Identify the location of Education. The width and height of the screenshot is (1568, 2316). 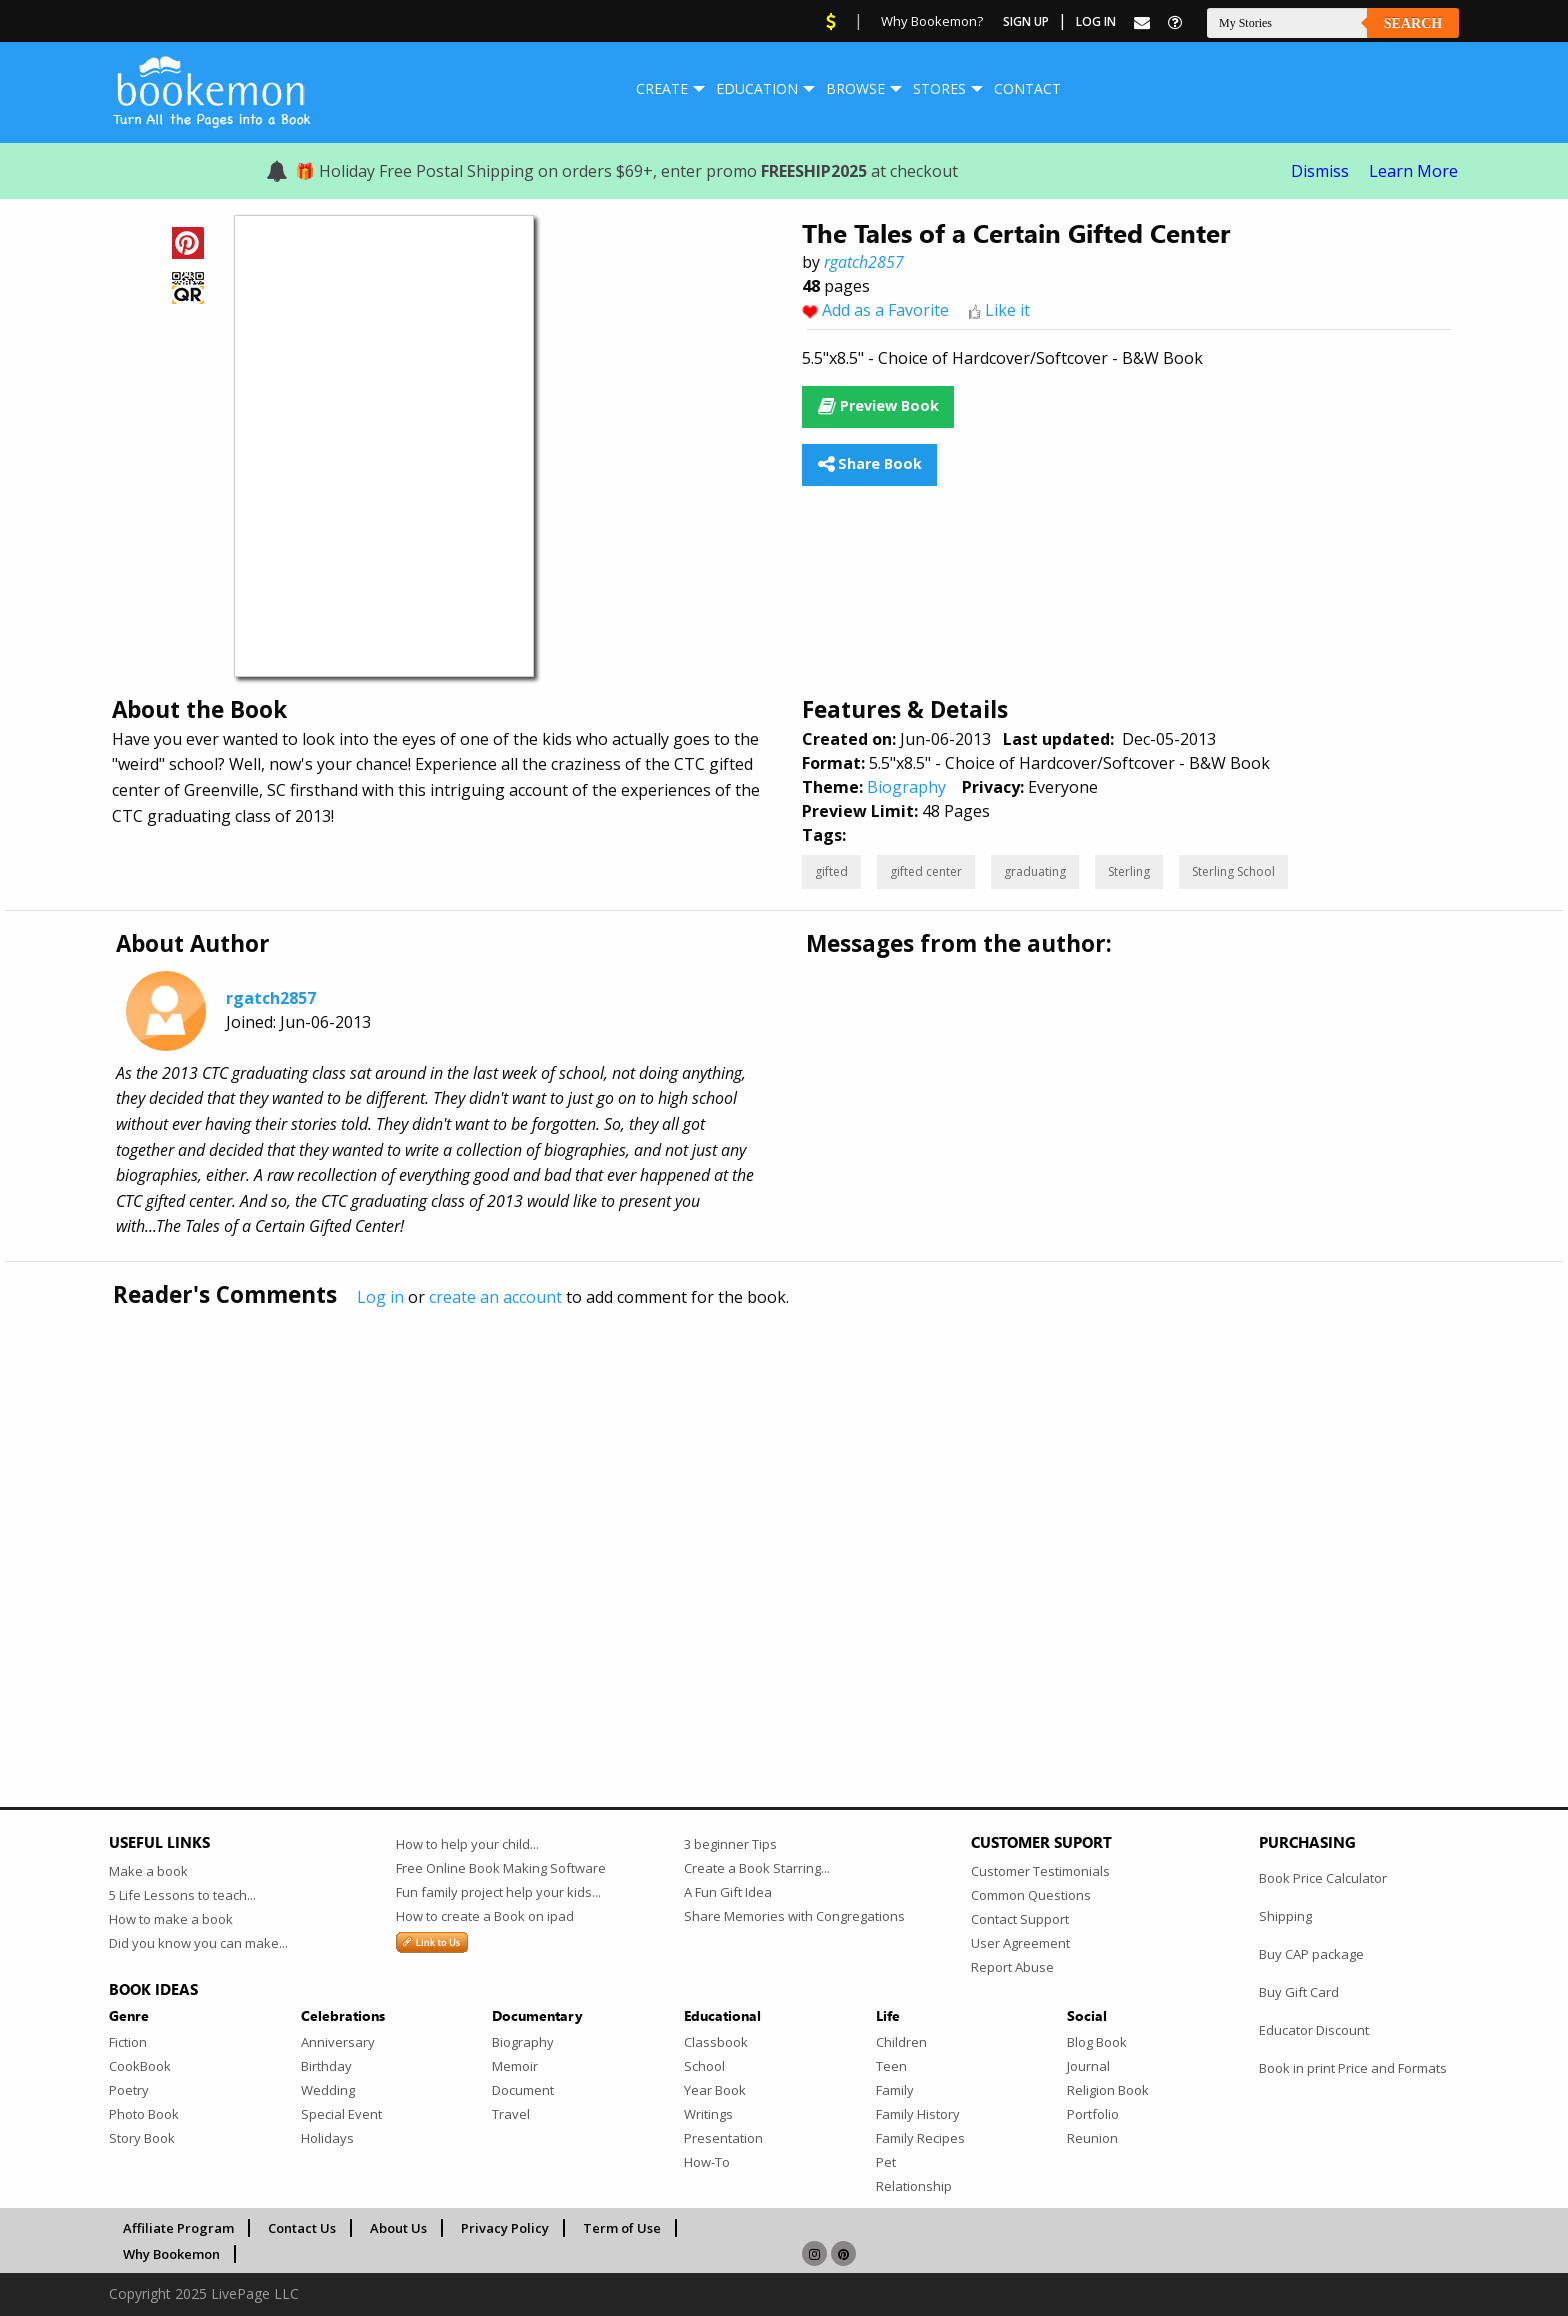
(757, 88).